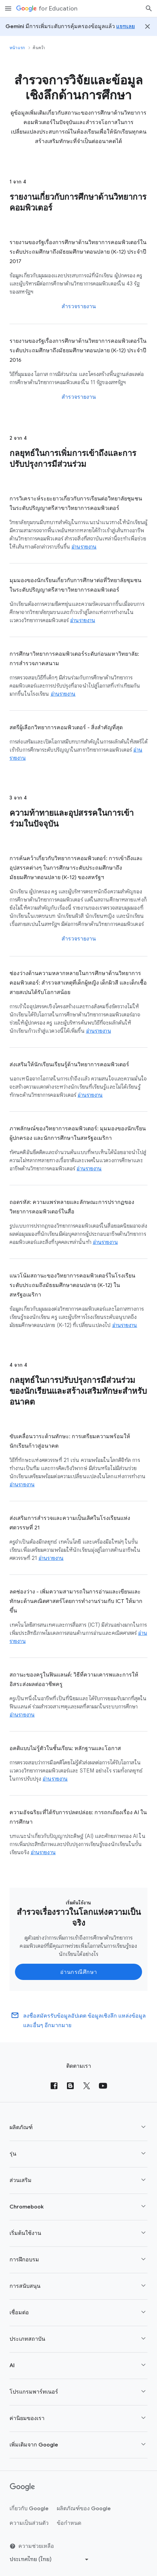 This screenshot has height=2576, width=157. I want to click on [Google logo], so click(22, 2487).